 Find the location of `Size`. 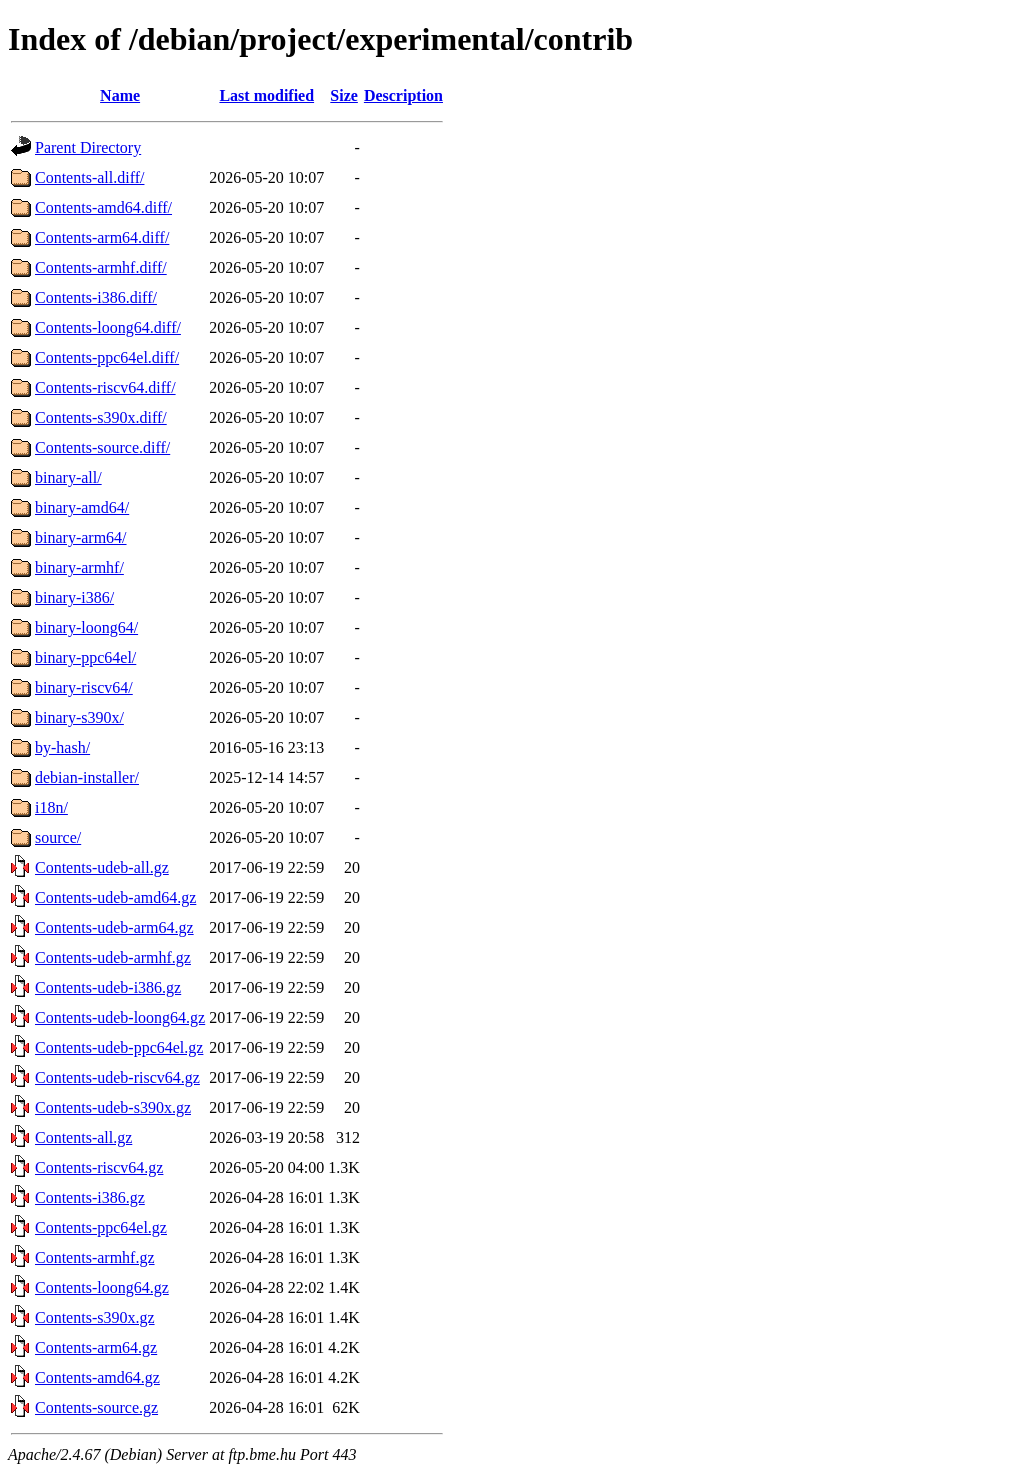

Size is located at coordinates (344, 95).